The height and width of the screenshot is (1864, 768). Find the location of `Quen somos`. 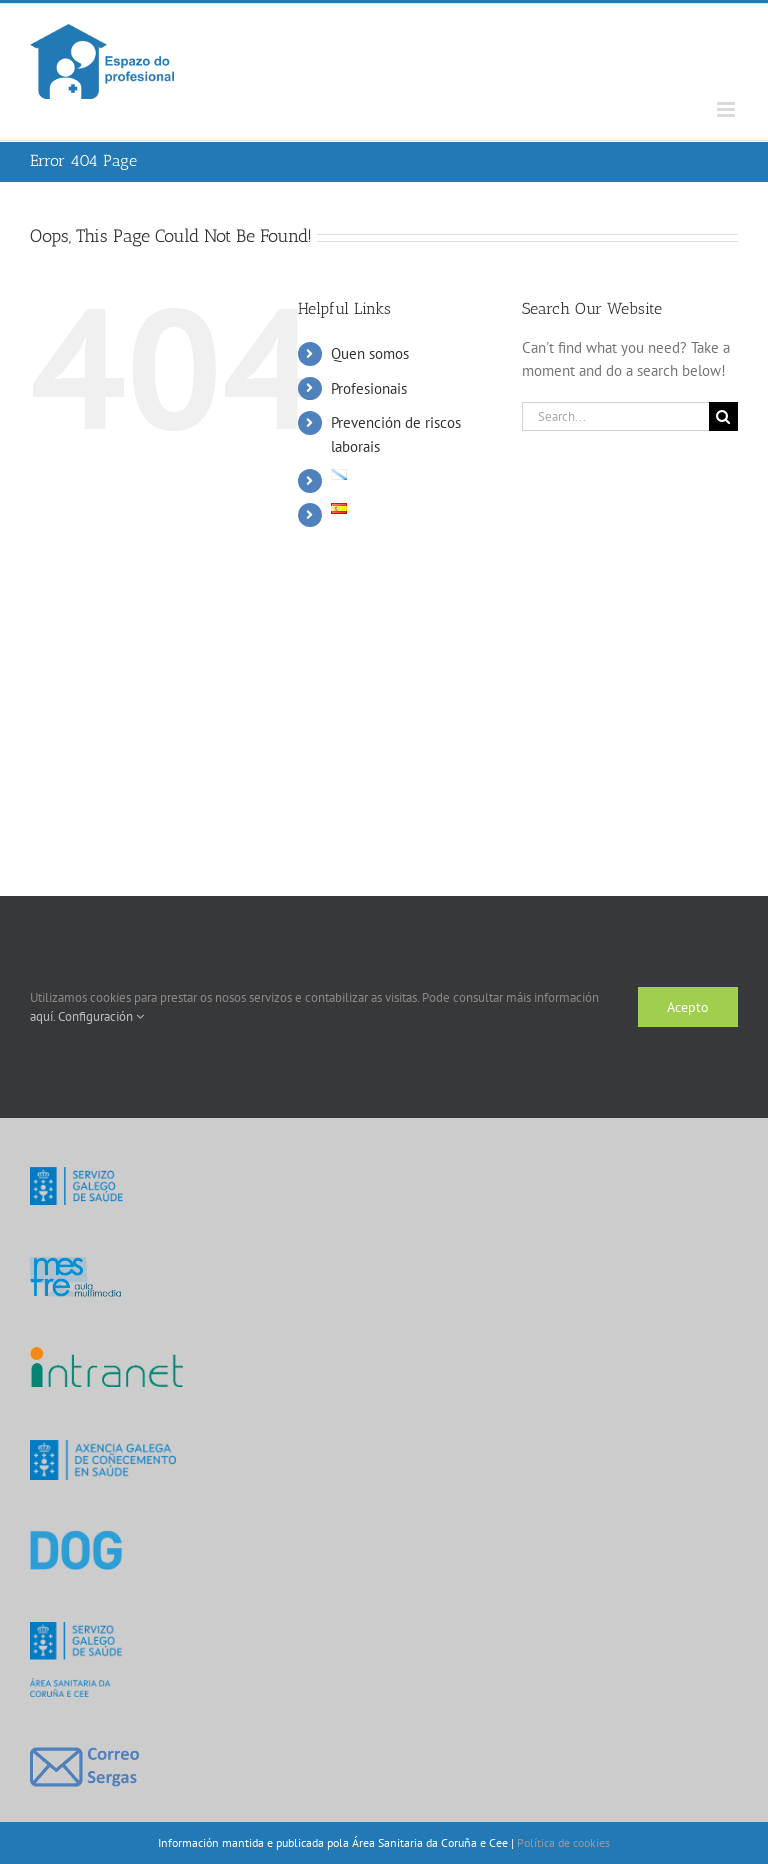

Quen somos is located at coordinates (370, 353).